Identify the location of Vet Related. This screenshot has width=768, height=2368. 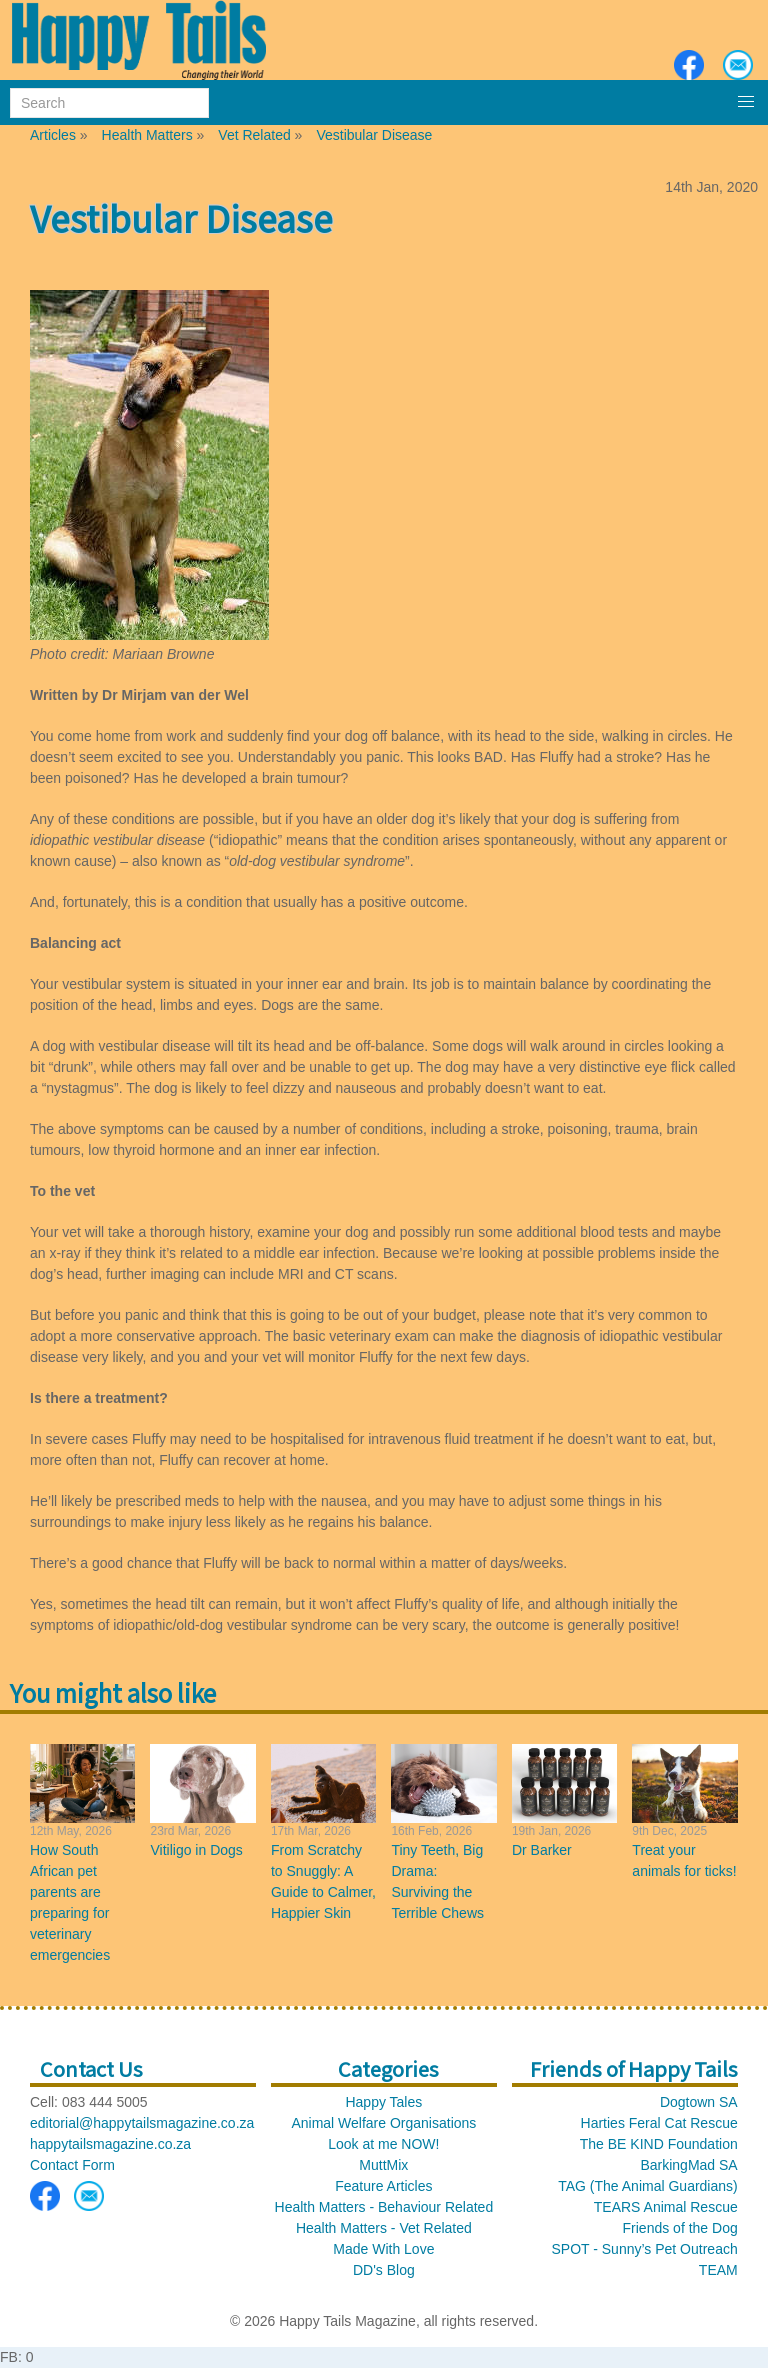
(254, 135).